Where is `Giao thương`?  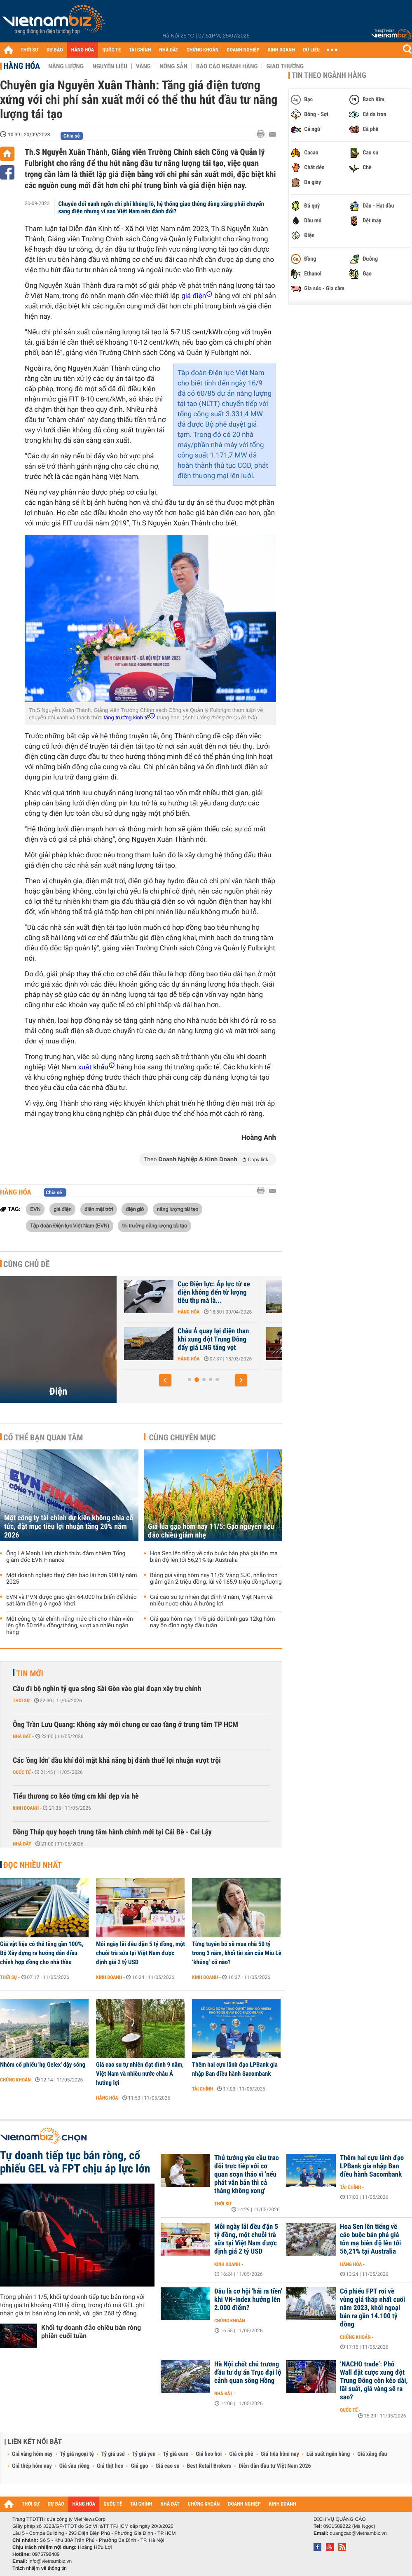 Giao thương is located at coordinates (285, 66).